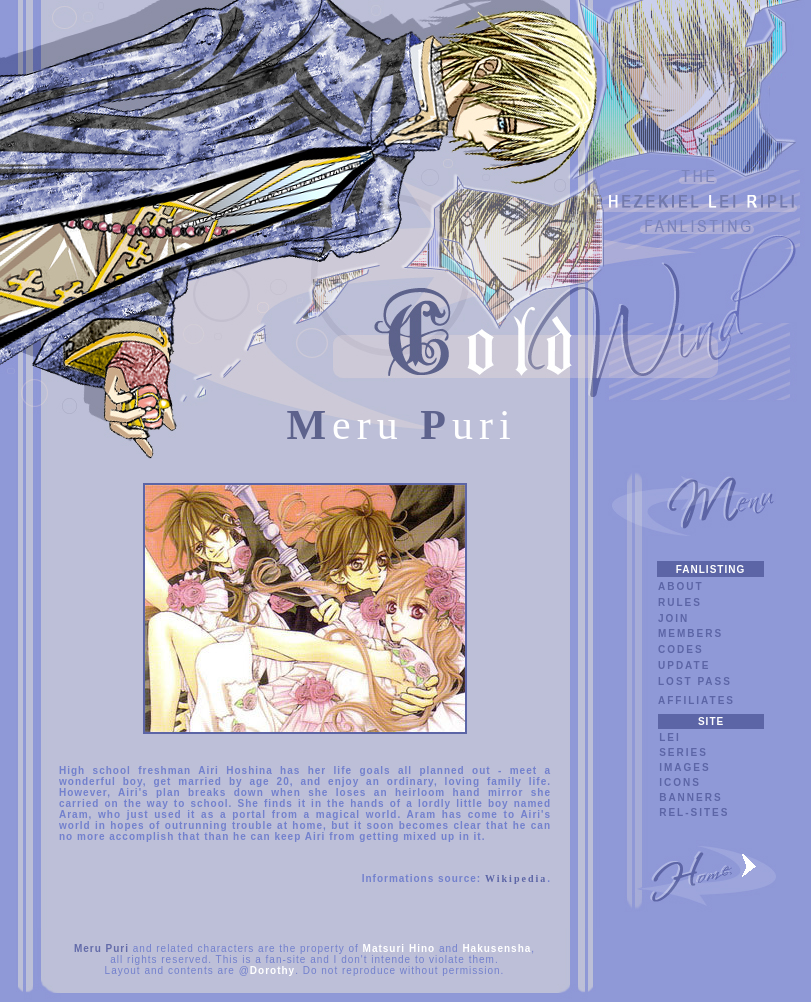  I want to click on Wikipedia, so click(516, 878).